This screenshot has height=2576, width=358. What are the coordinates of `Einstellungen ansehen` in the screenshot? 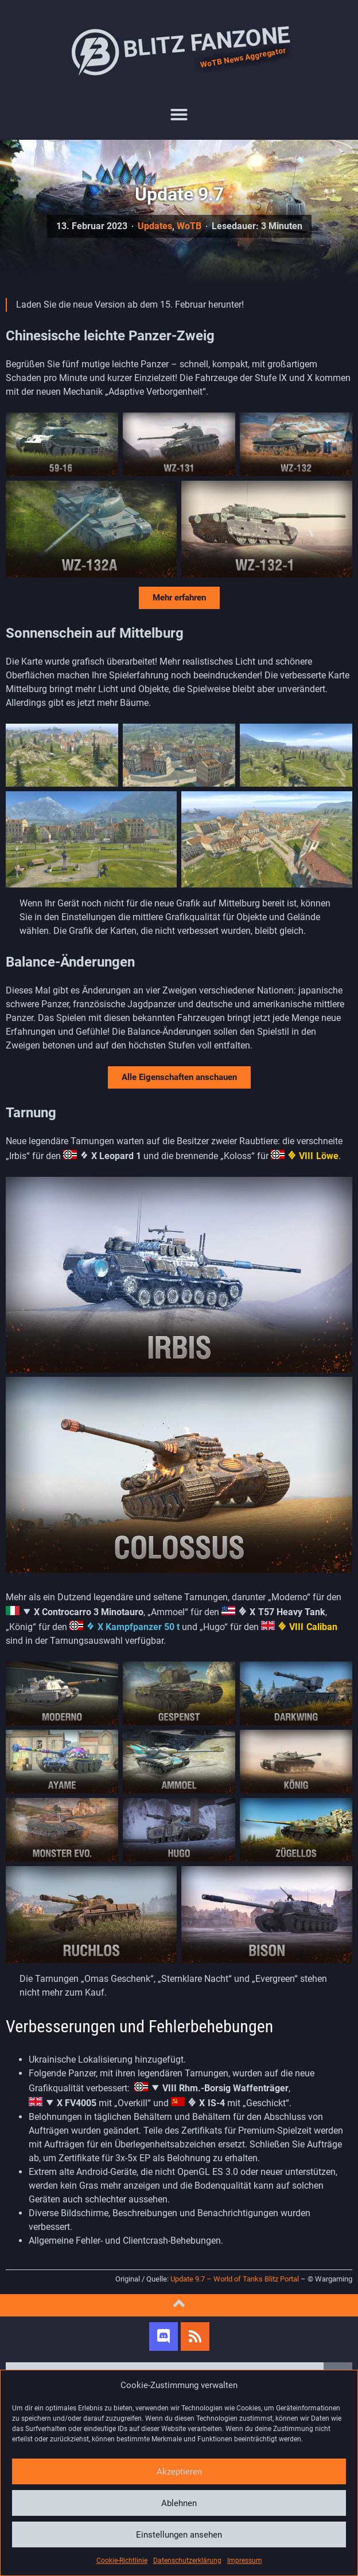 It's located at (179, 2535).